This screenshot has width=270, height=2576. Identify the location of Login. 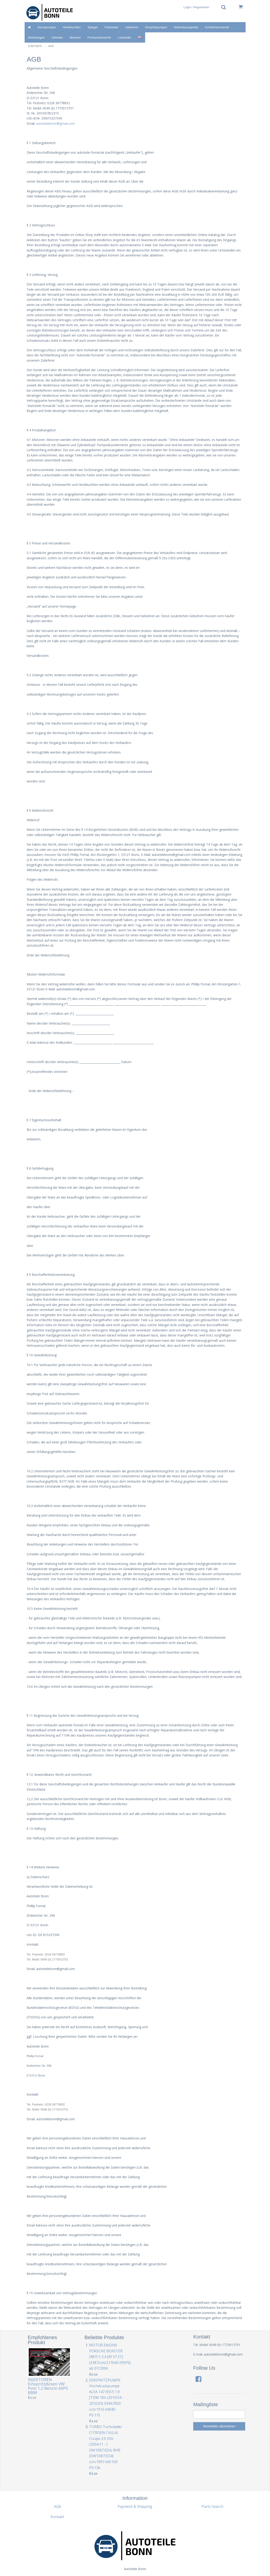
(187, 7).